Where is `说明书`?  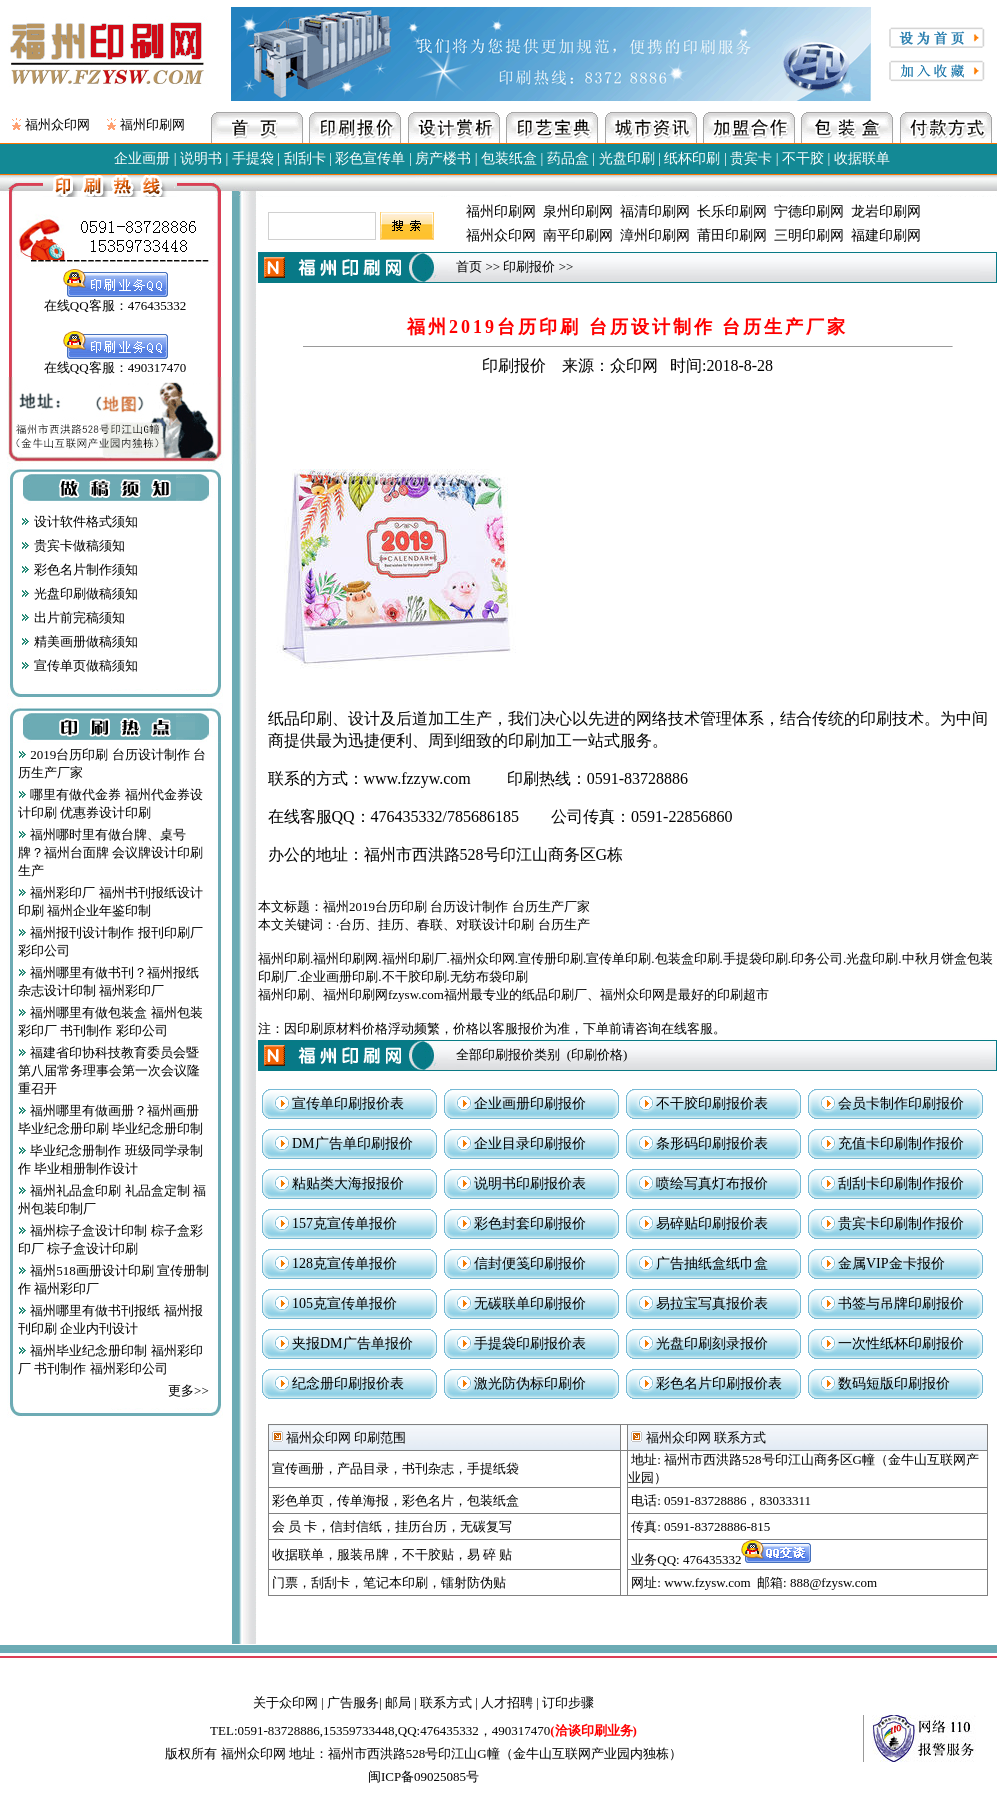 说明书 is located at coordinates (201, 158).